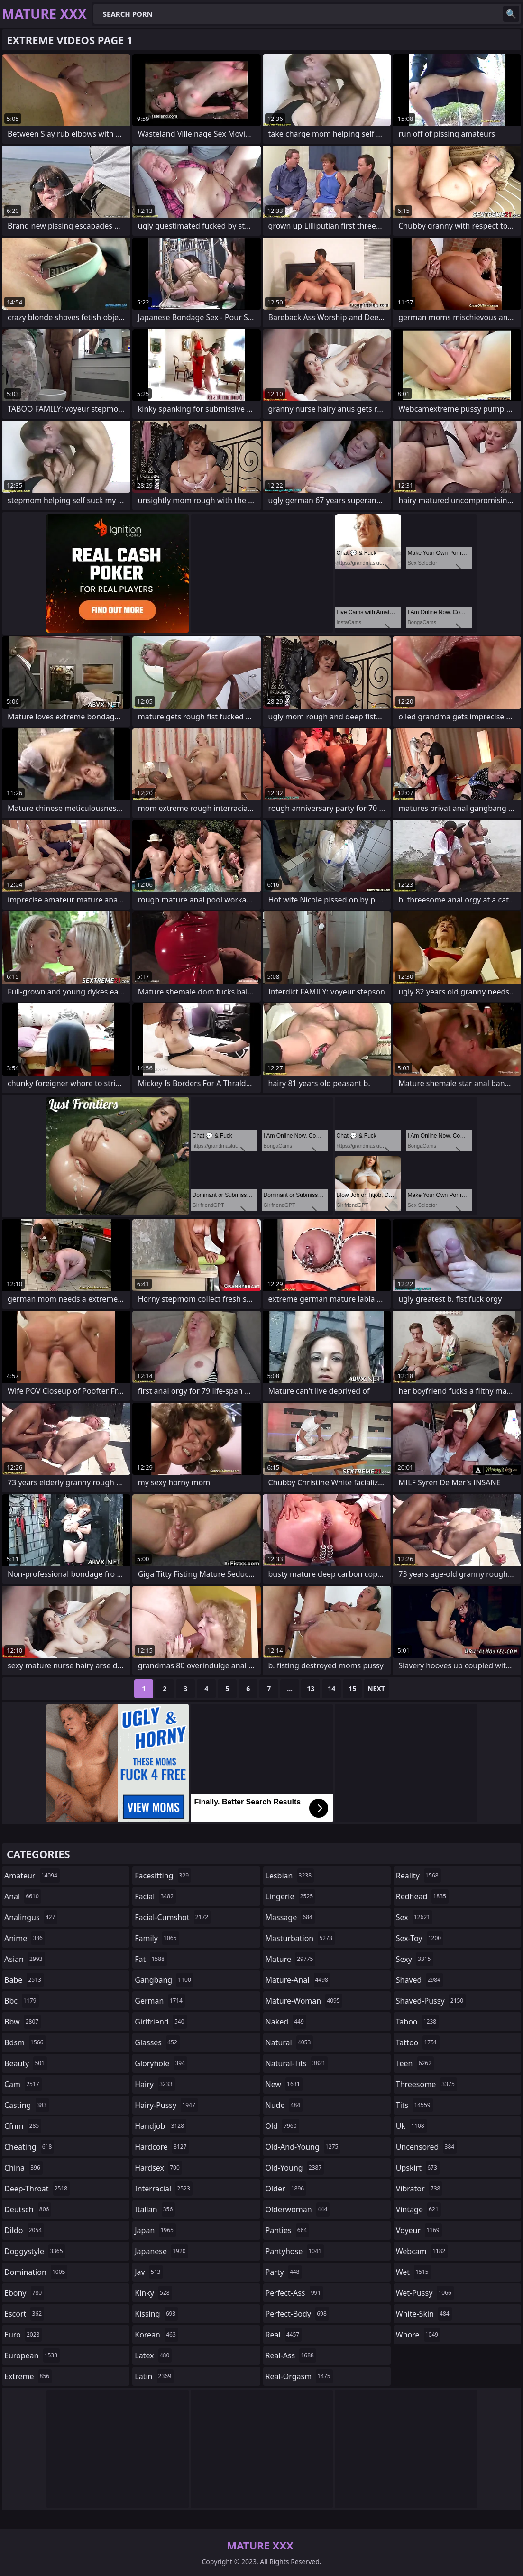 Image resolution: width=523 pixels, height=2576 pixels. What do you see at coordinates (166, 2105) in the screenshot?
I see `hairy-pussy` at bounding box center [166, 2105].